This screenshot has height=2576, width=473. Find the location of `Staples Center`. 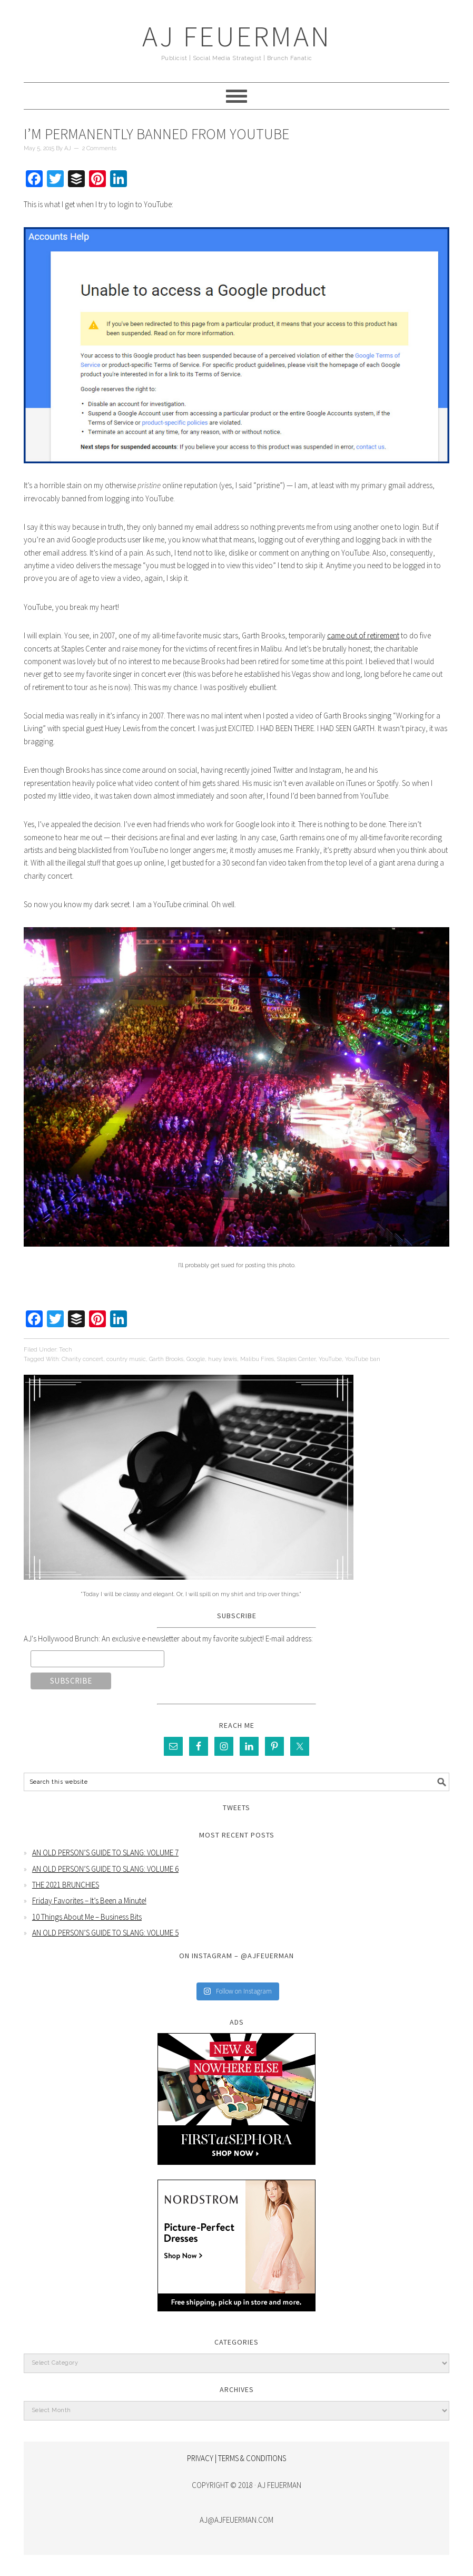

Staples Center is located at coordinates (296, 1359).